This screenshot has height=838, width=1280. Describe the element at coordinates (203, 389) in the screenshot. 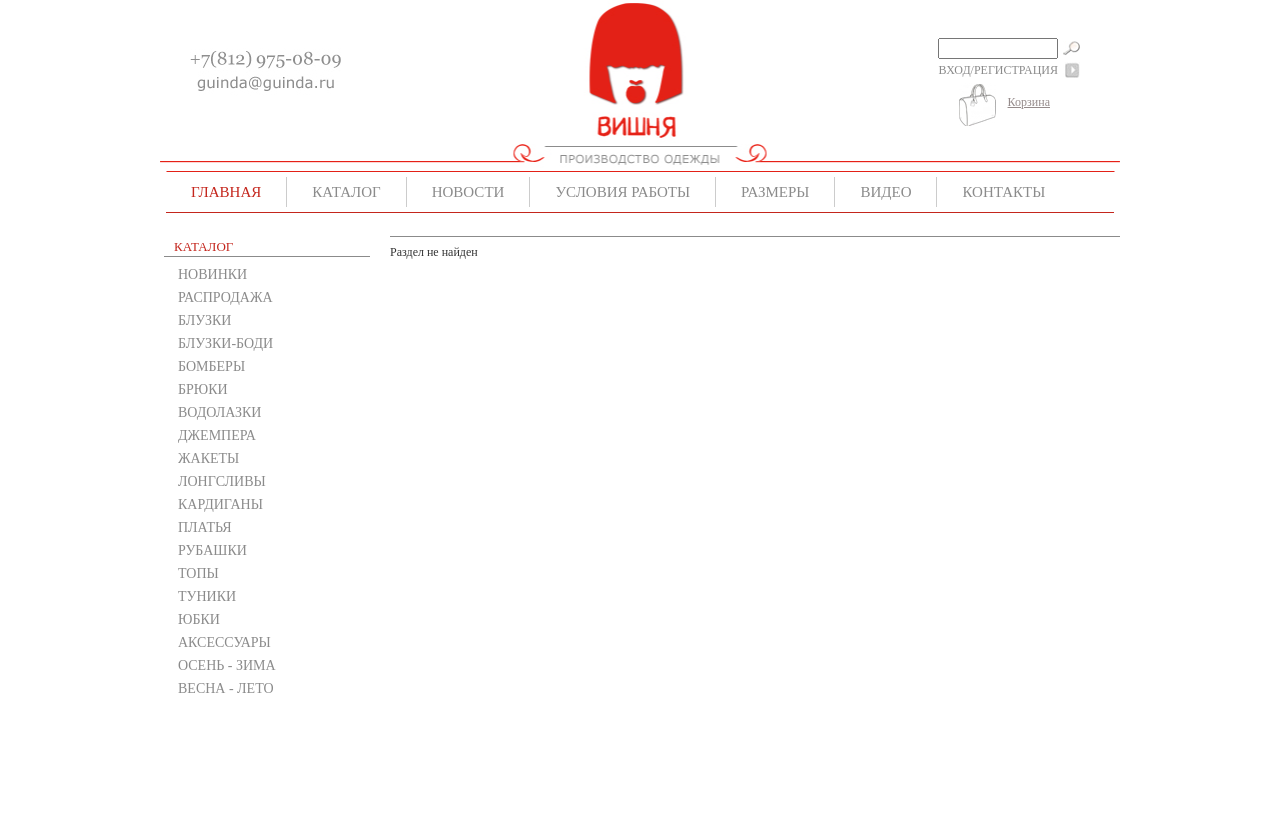

I see `БРЮКИ` at that location.